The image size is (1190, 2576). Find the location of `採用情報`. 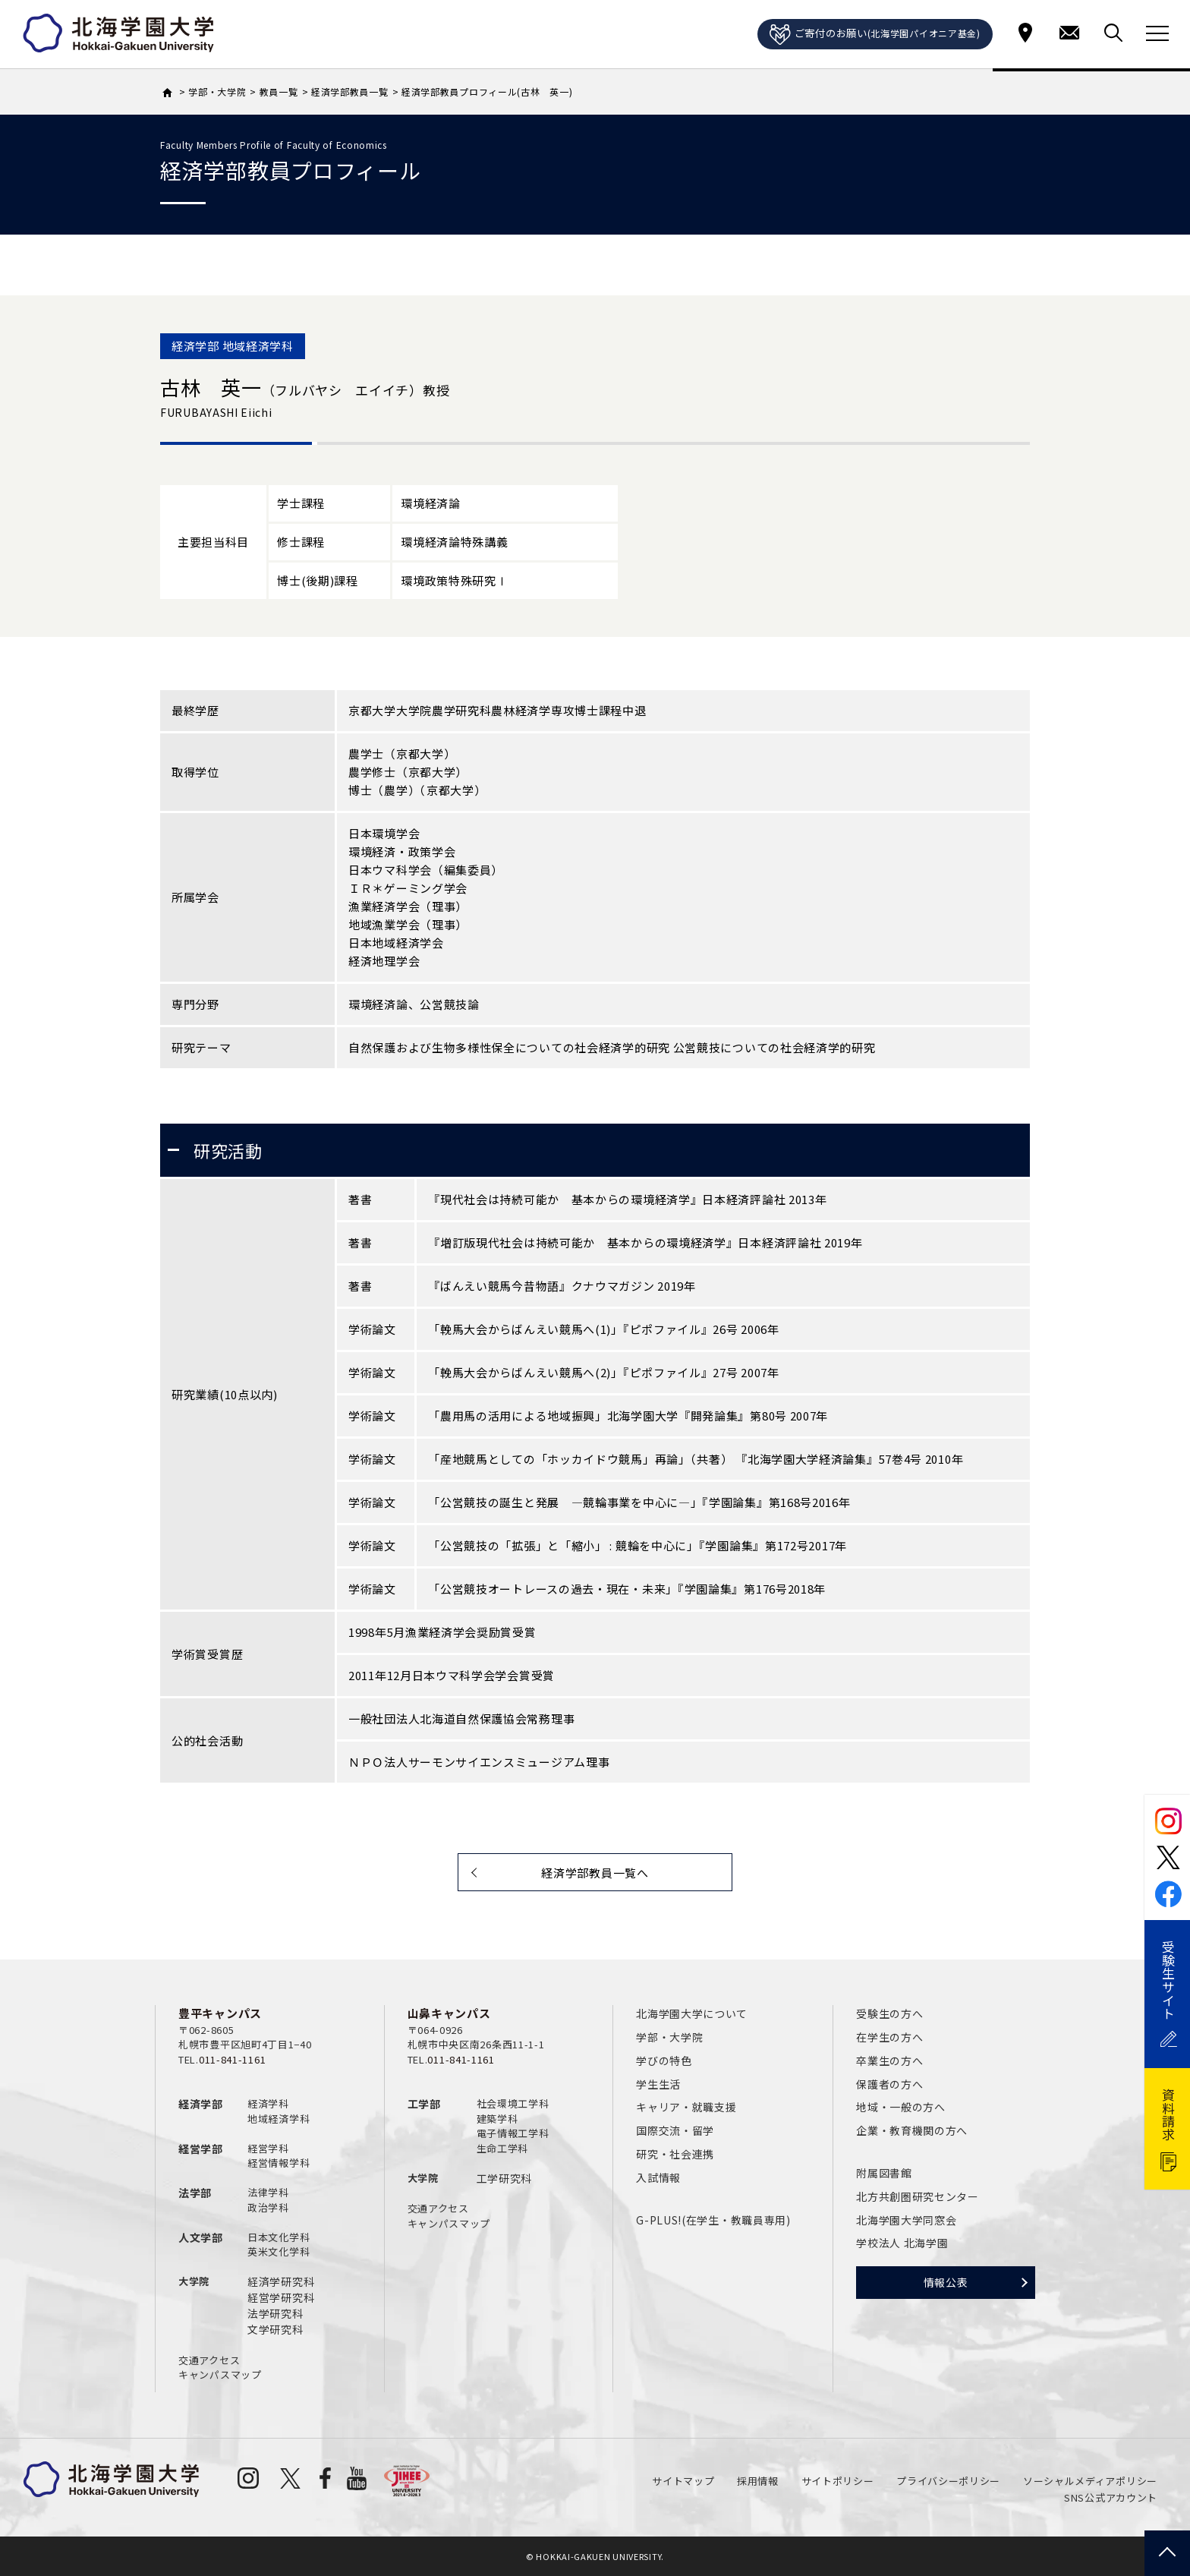

採用情報 is located at coordinates (758, 2481).